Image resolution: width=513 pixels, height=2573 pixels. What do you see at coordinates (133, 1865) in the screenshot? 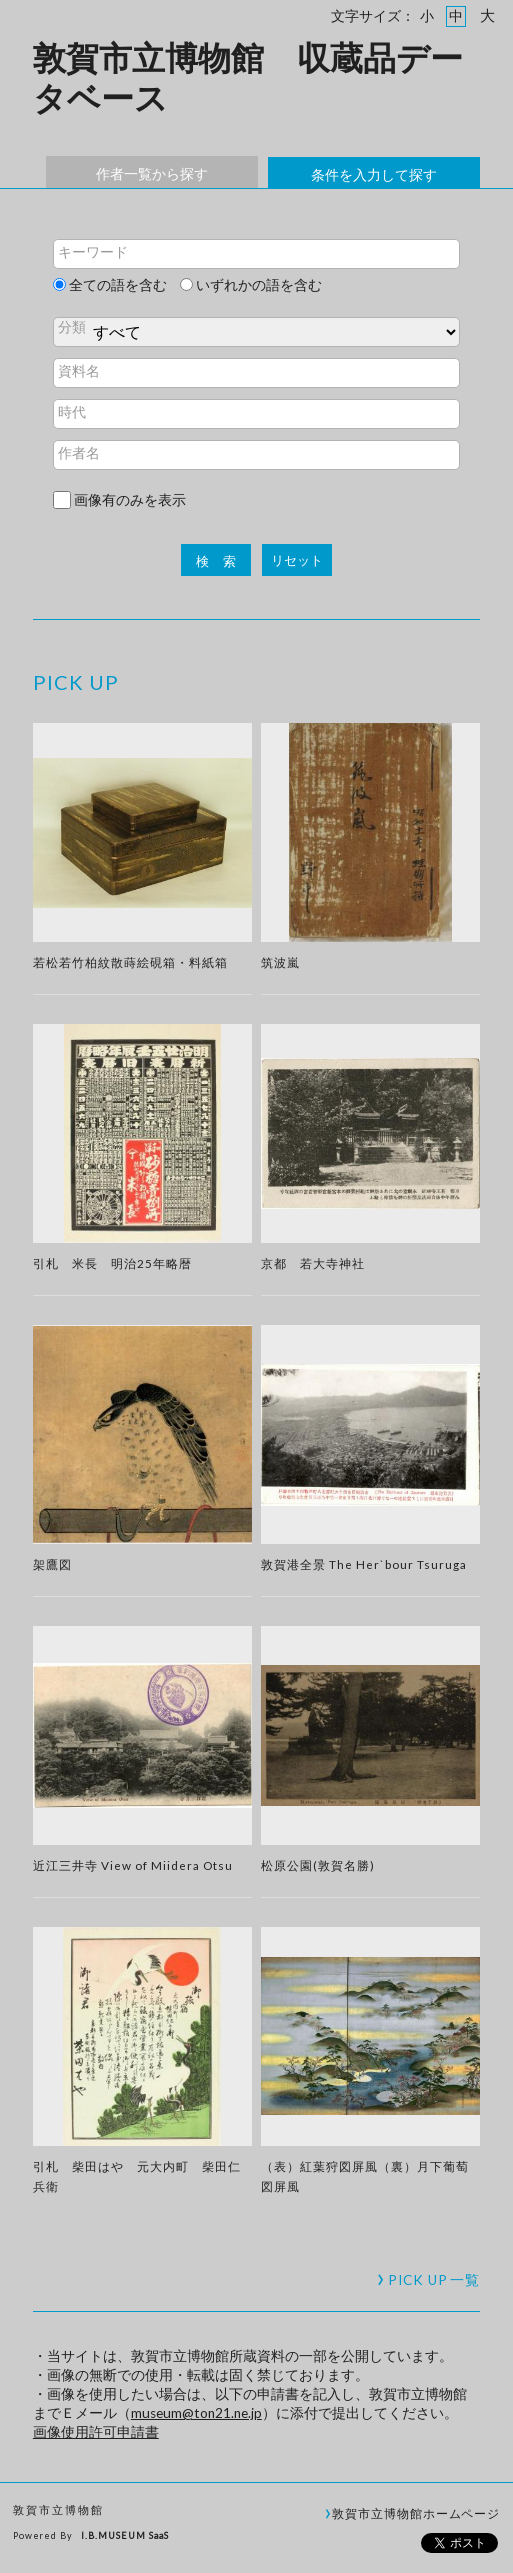
I see `近江三井寺 View of Miidera Otsu` at bounding box center [133, 1865].